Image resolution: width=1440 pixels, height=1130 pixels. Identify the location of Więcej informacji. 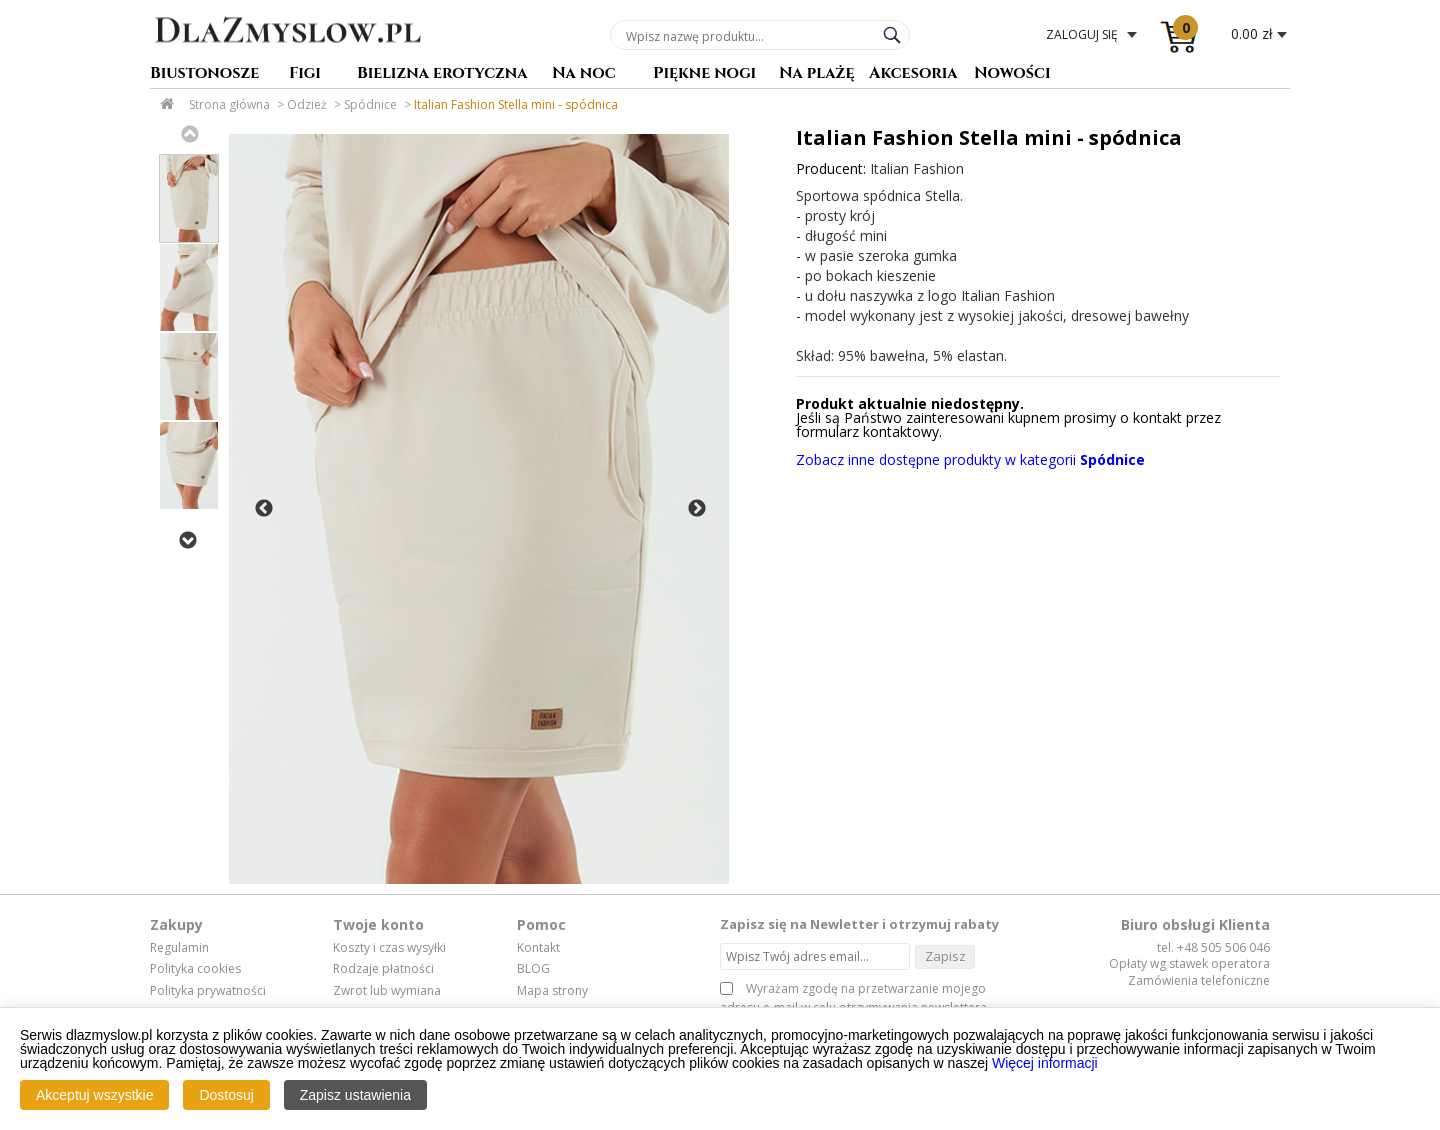
(1045, 1063).